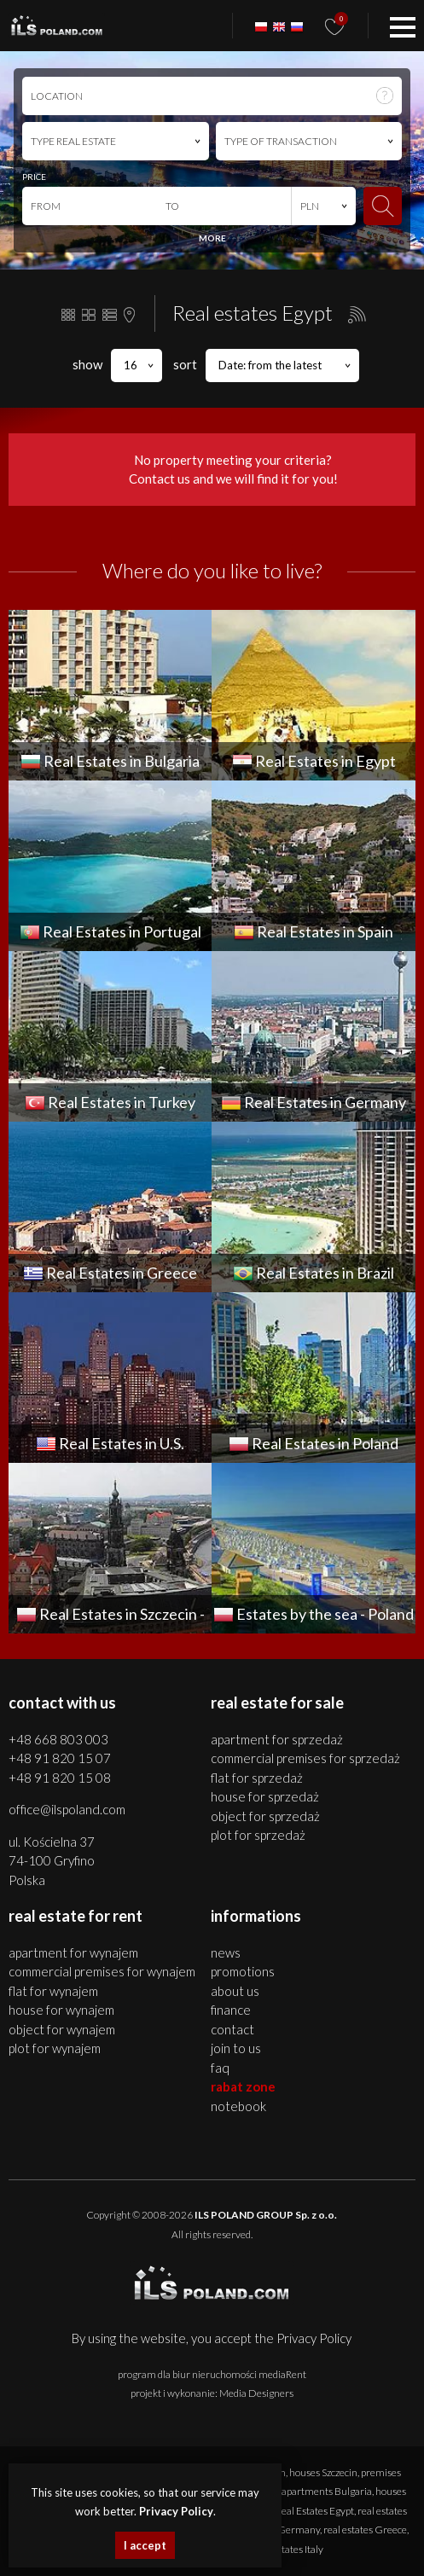  Describe the element at coordinates (61, 2009) in the screenshot. I see `HOUSE for WYNAJEM` at that location.